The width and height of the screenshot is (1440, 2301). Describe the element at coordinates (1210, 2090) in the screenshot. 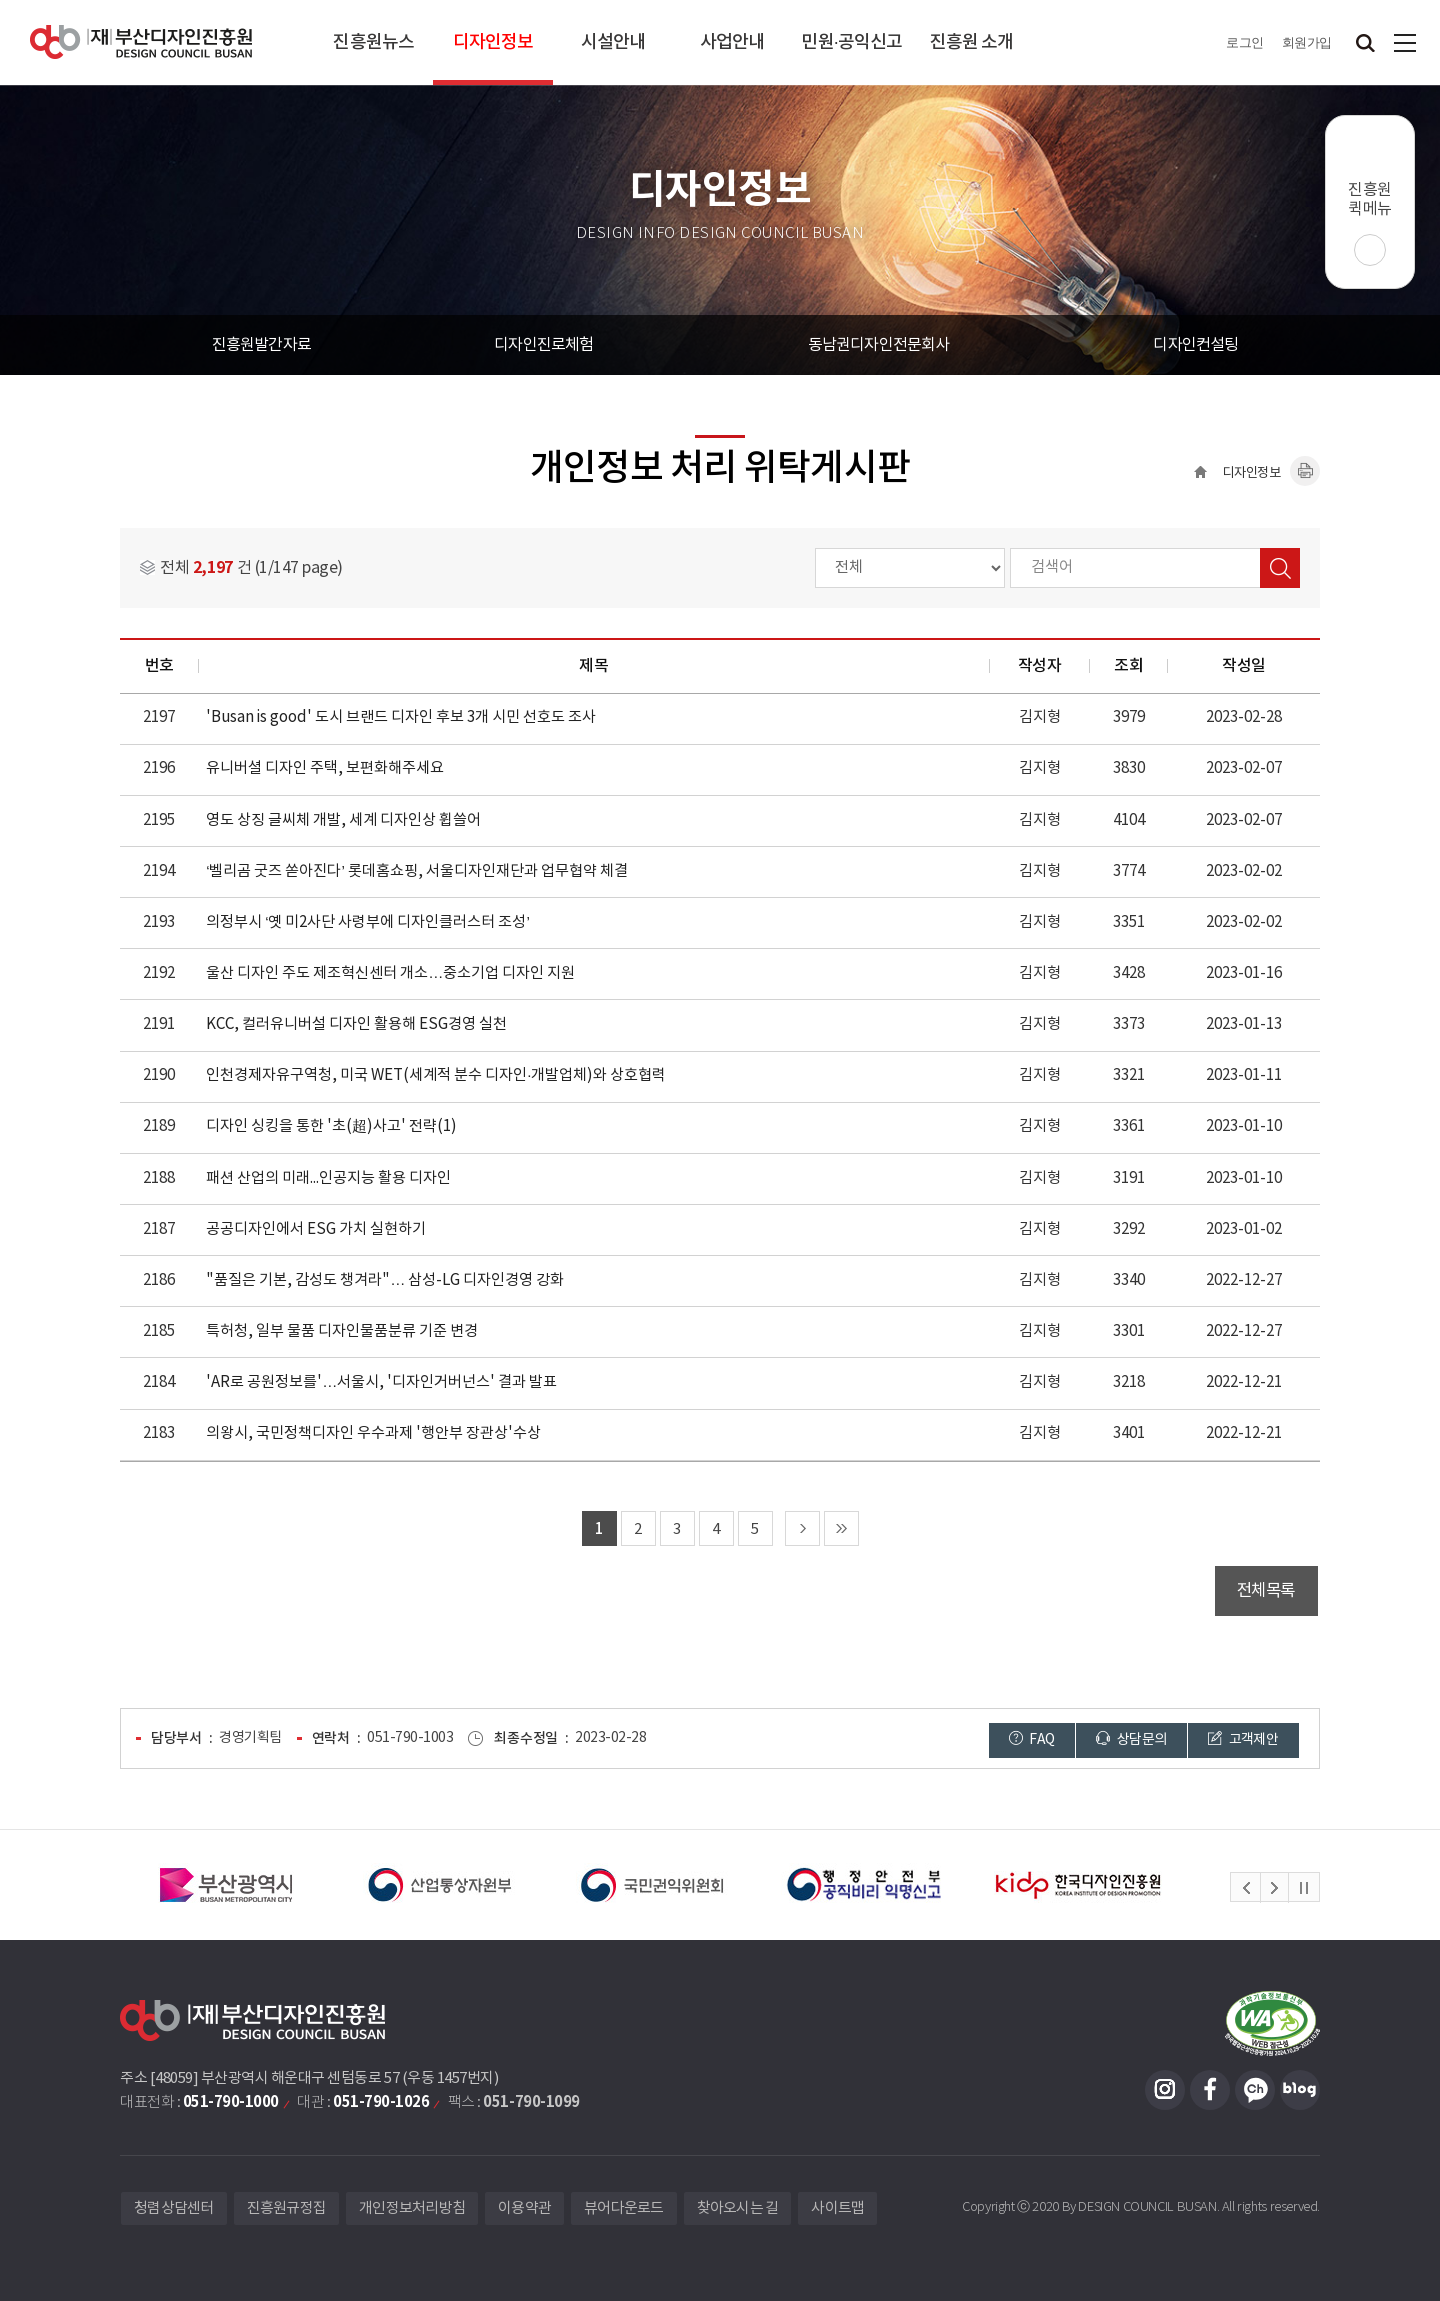

I see `페이스북` at that location.